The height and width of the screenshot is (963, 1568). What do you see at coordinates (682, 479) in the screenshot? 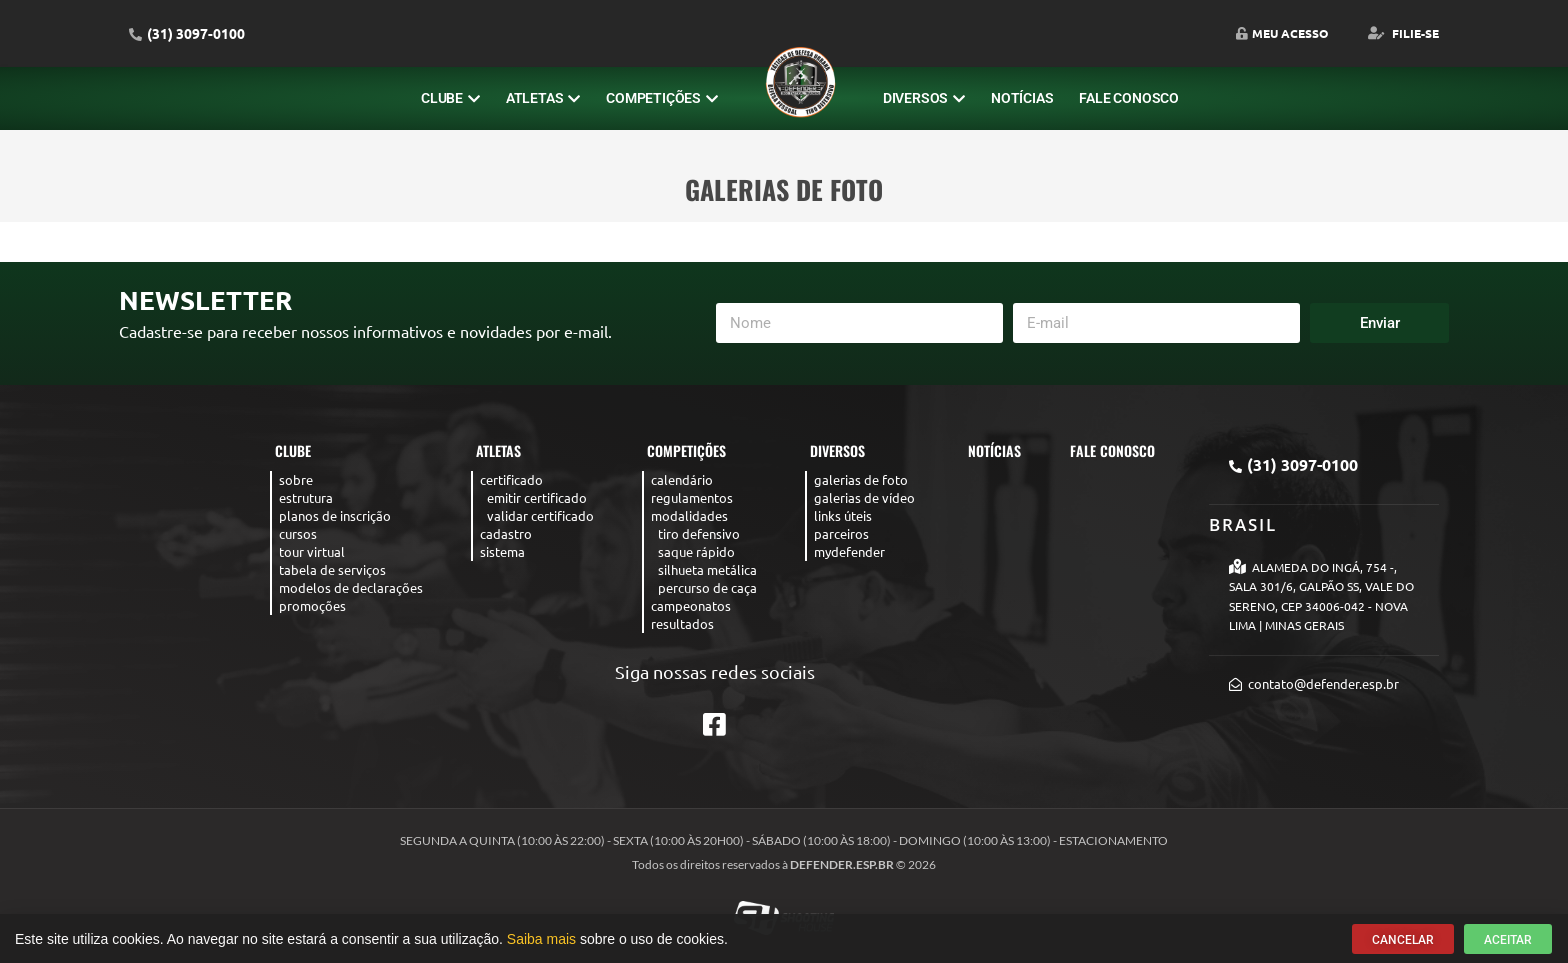
I see `Calendário` at bounding box center [682, 479].